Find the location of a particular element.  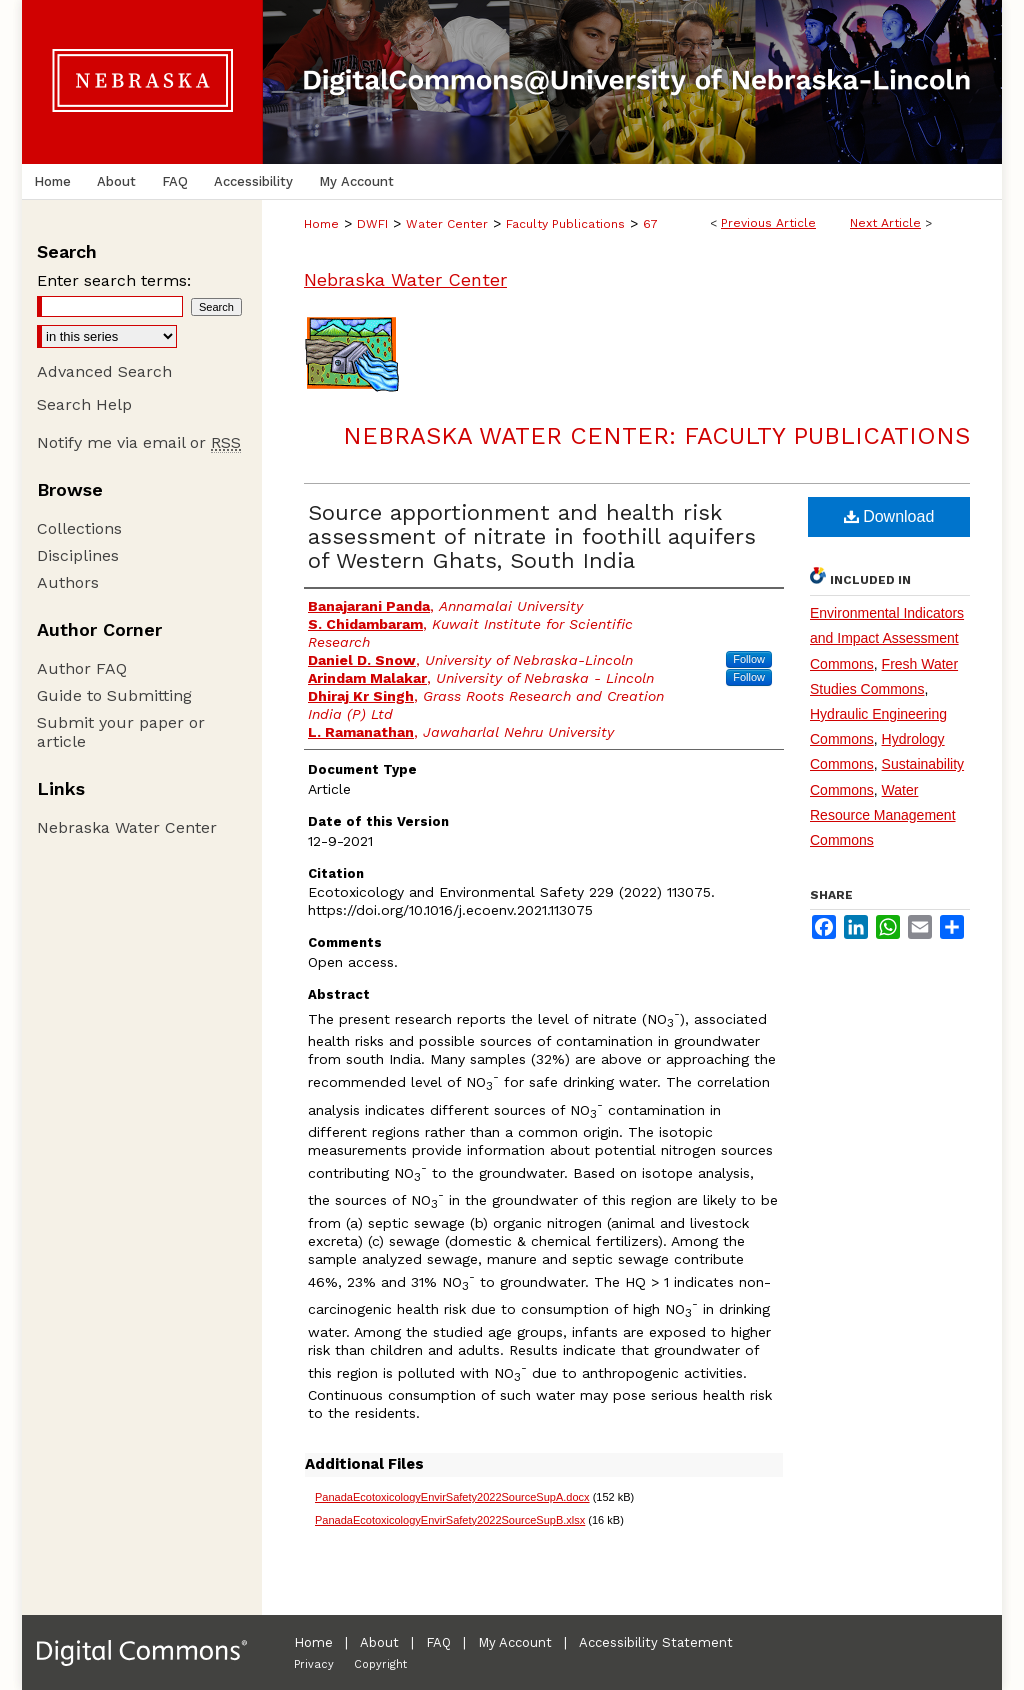

Water Resource Management Commons is located at coordinates (883, 815).